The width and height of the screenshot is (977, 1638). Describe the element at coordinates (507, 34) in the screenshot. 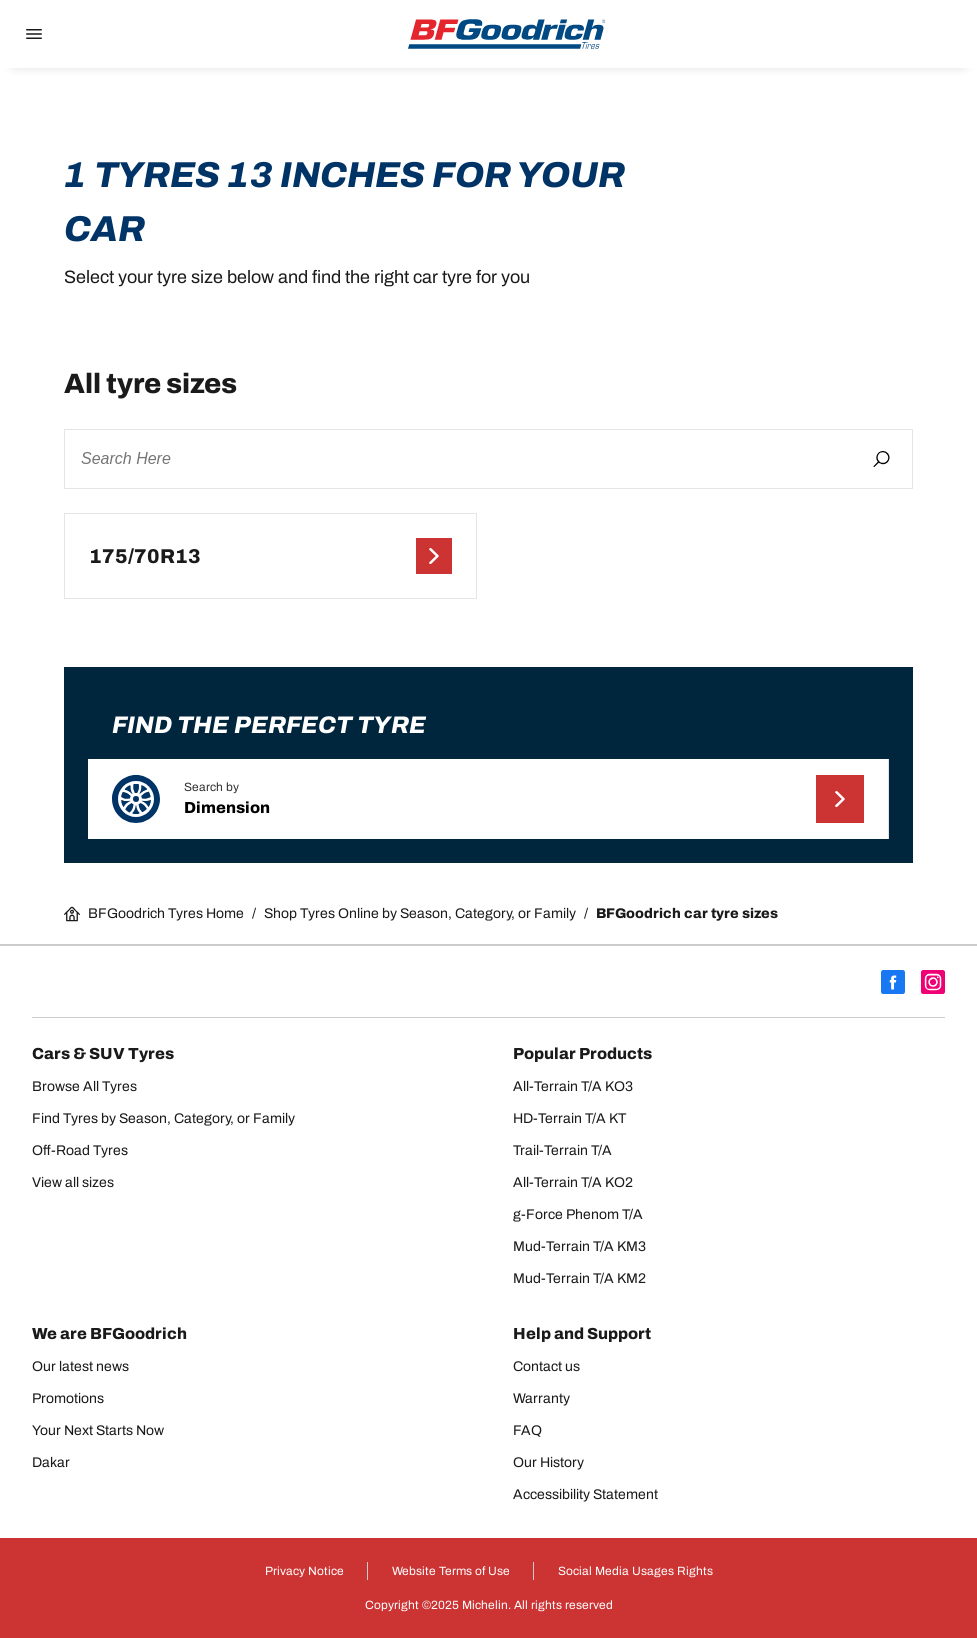

I see `[Go back home]` at that location.